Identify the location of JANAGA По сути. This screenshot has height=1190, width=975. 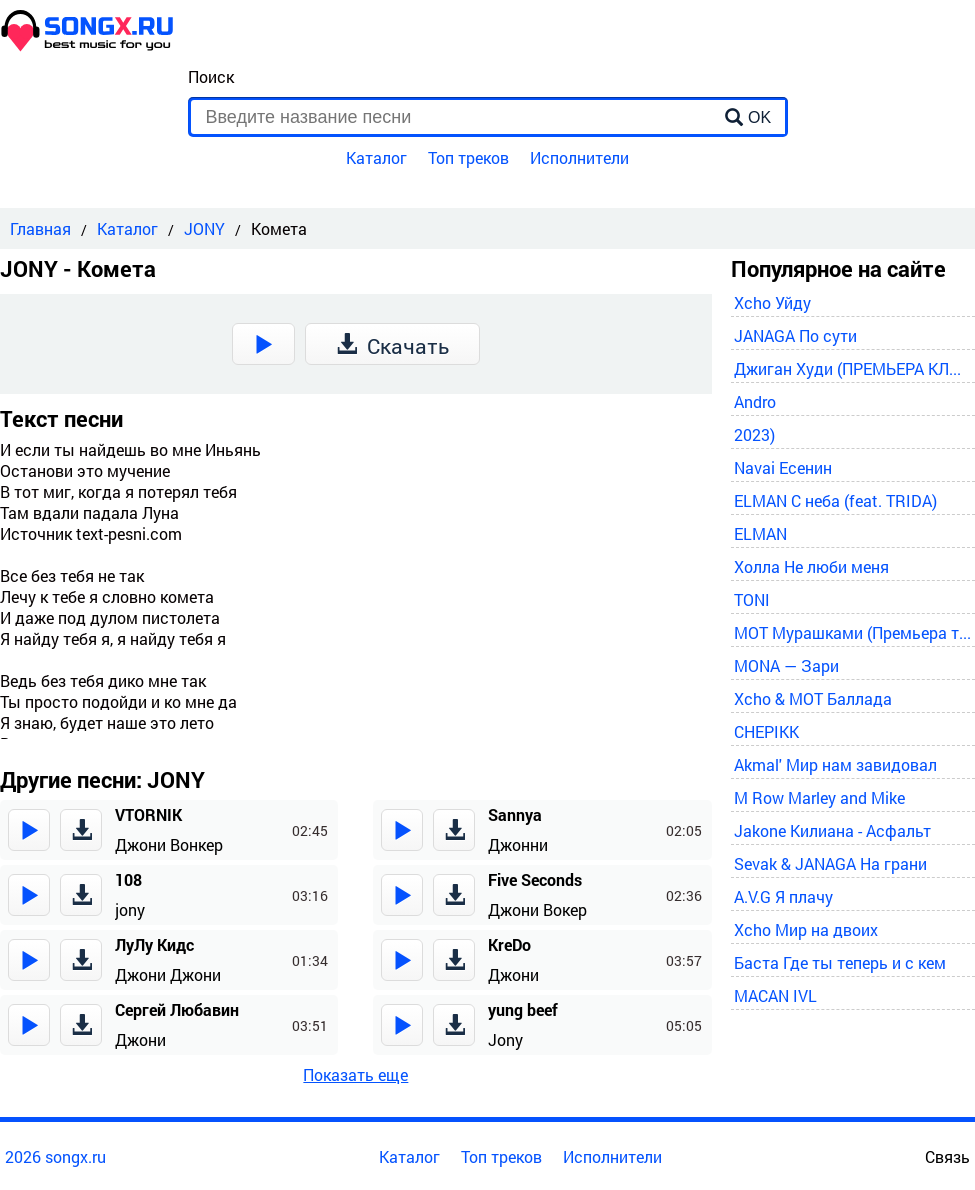
(795, 335).